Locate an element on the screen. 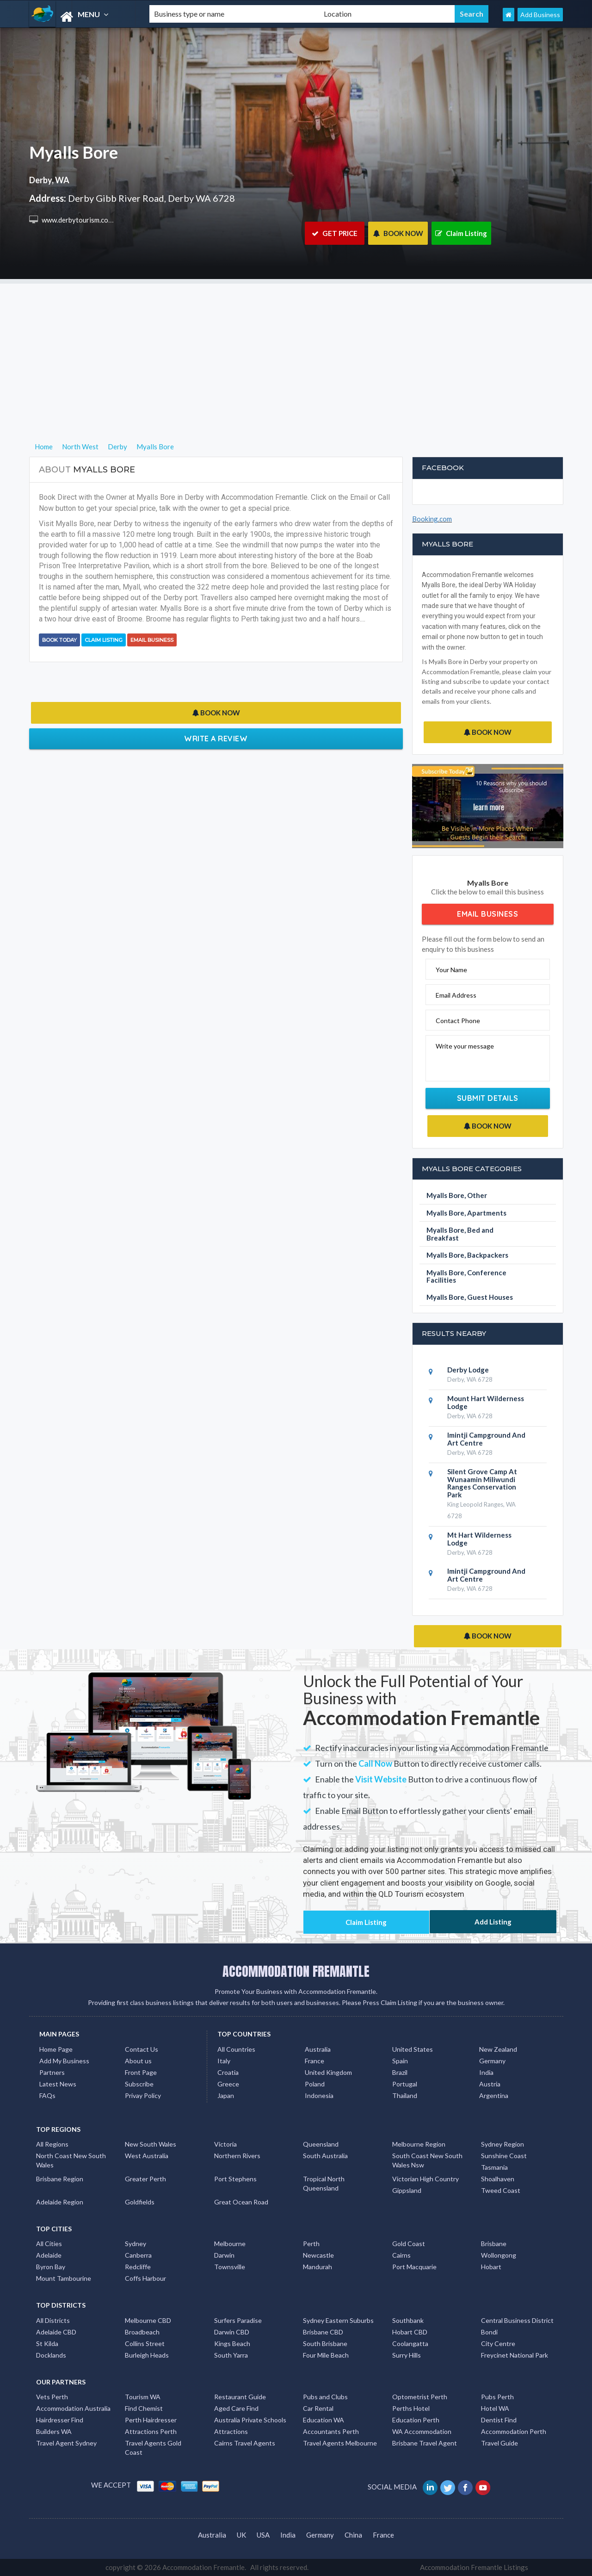  Cairns is located at coordinates (401, 2255).